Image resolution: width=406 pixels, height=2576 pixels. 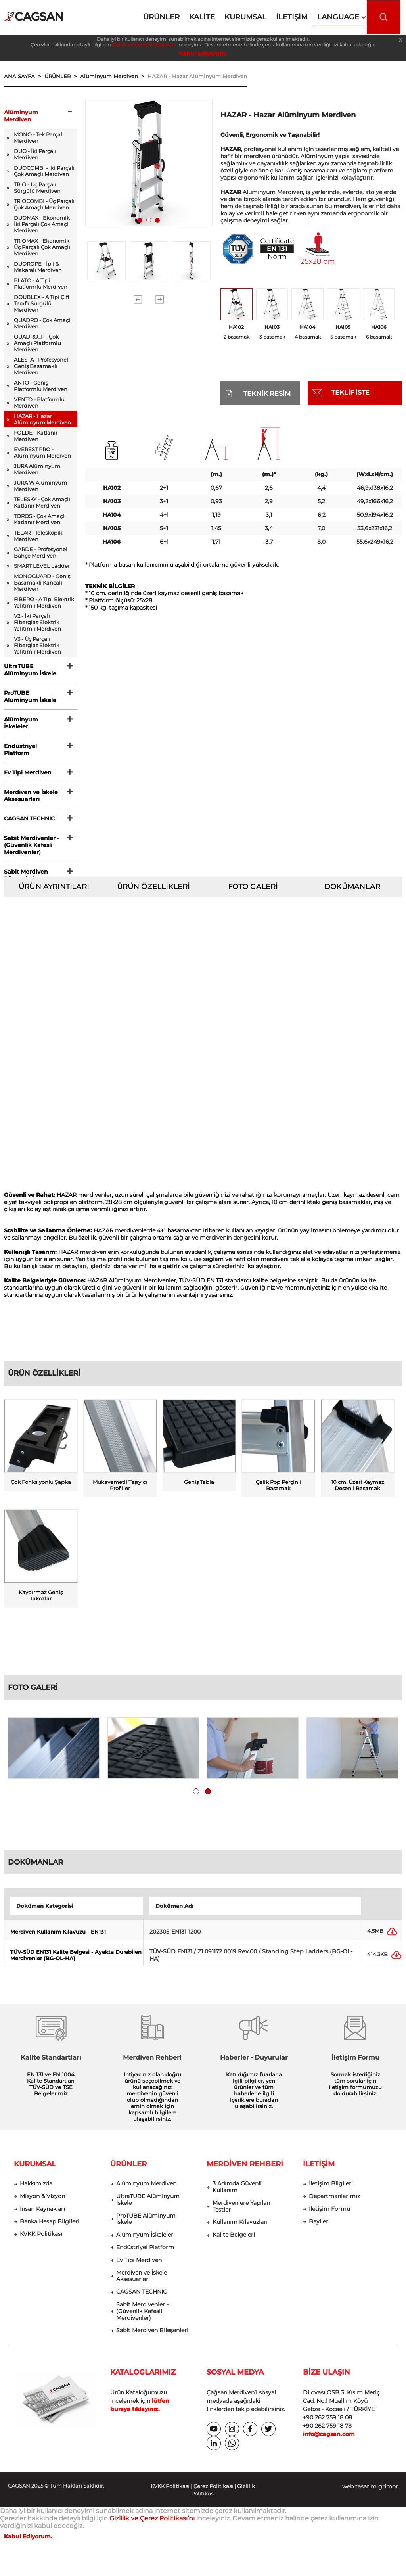 I want to click on Kabul Ediyorum., so click(x=203, y=53).